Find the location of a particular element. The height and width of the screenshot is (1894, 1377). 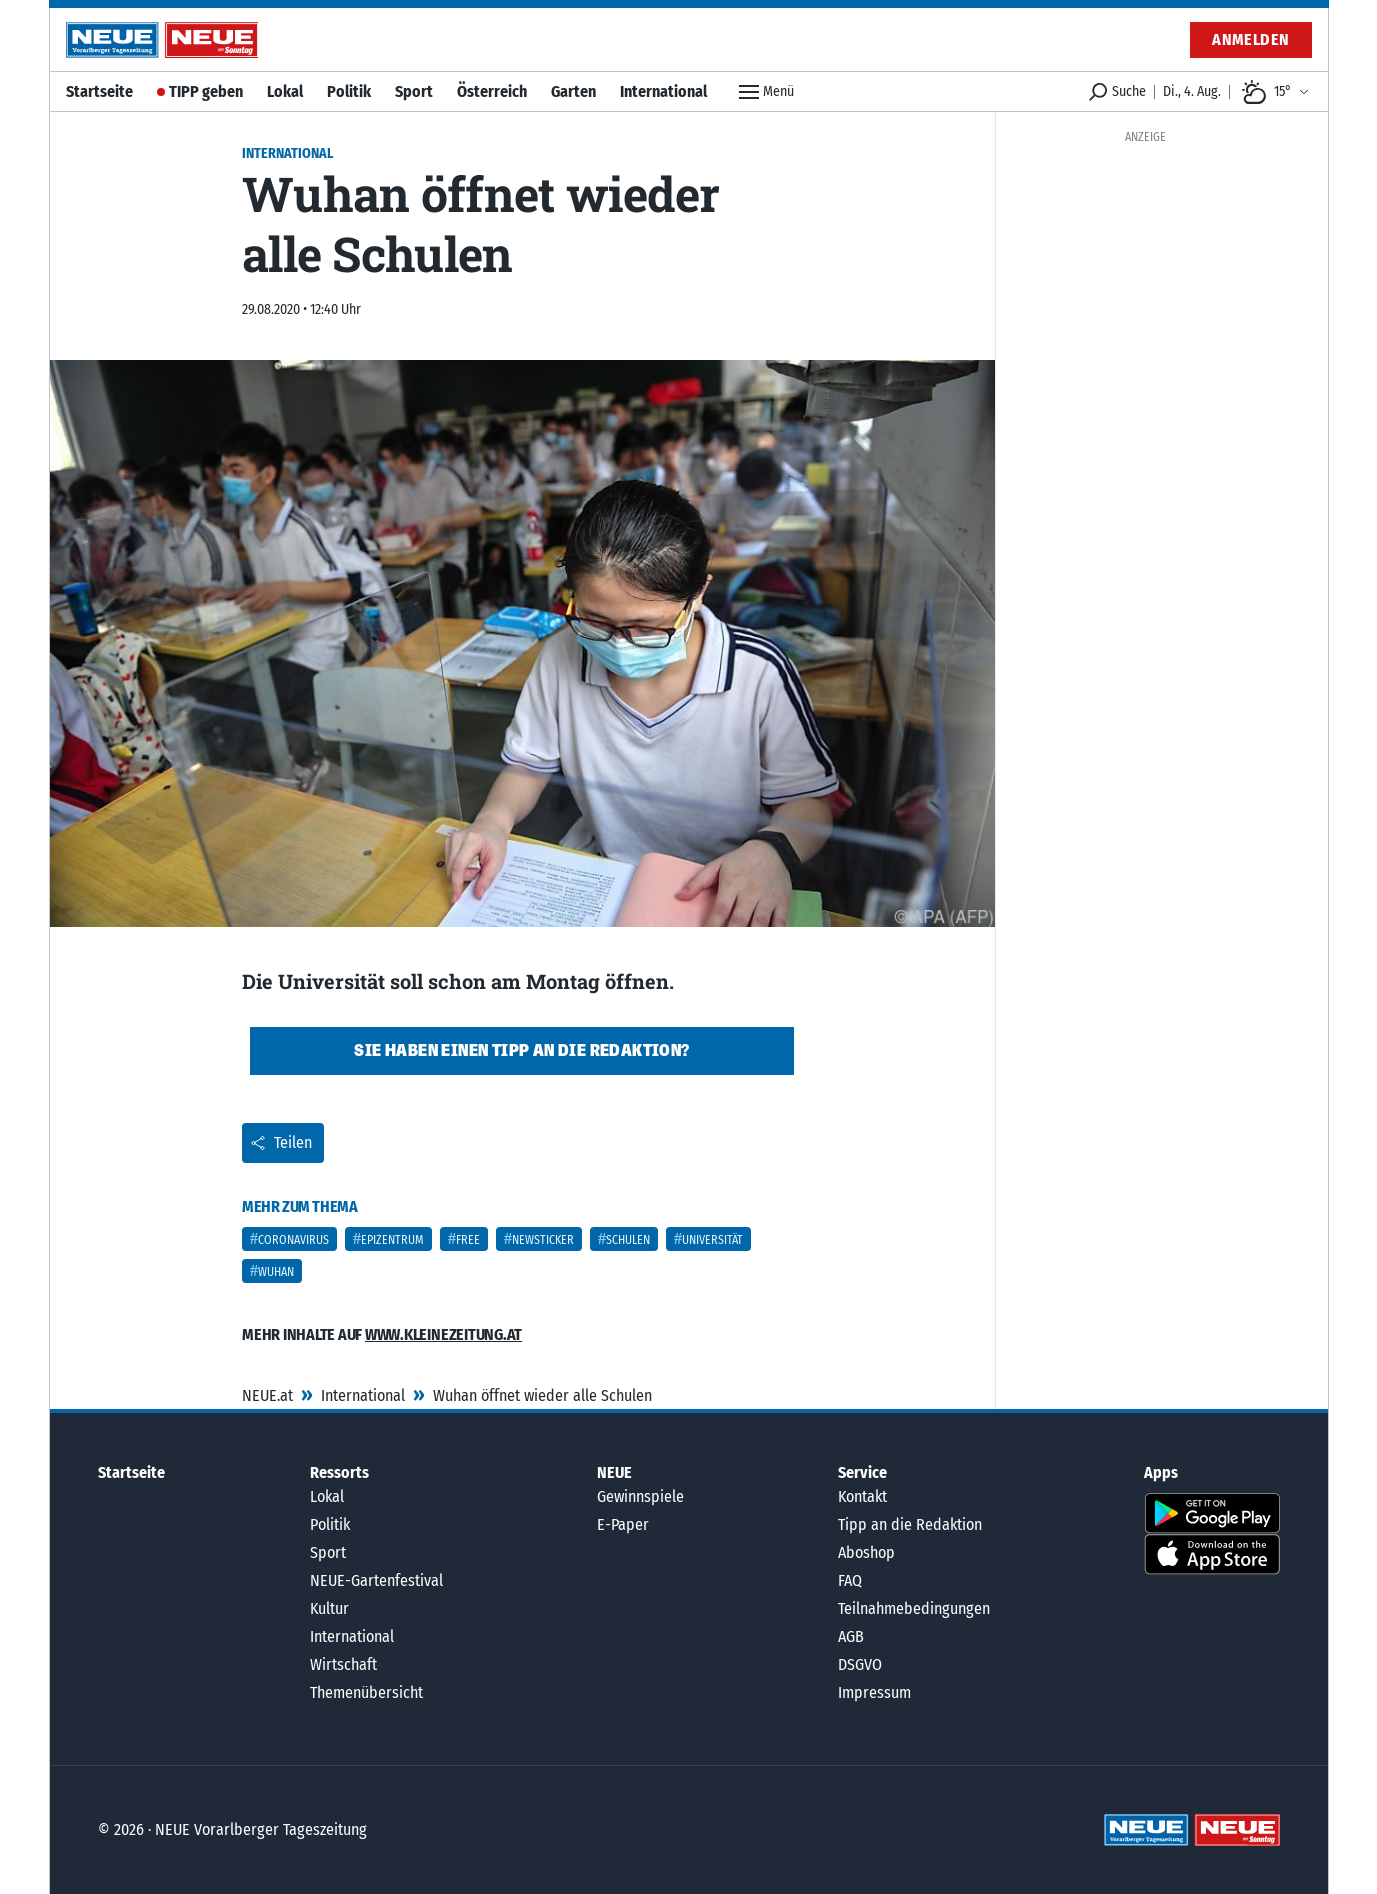

Epizentrum is located at coordinates (392, 1240).